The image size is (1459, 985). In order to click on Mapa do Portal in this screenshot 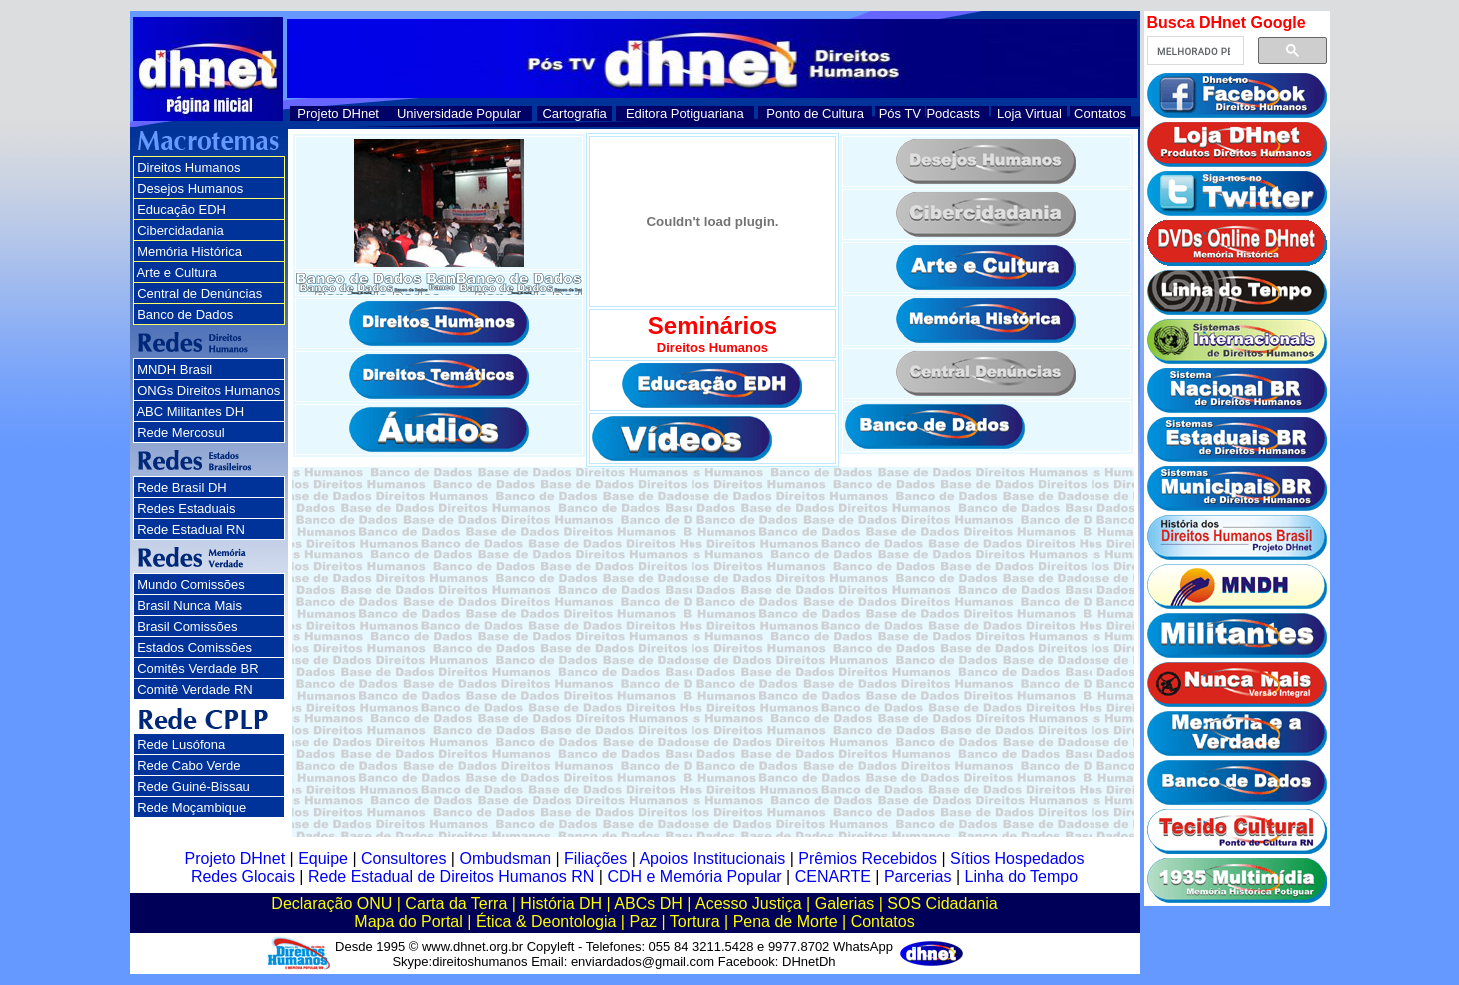, I will do `click(408, 921)`.